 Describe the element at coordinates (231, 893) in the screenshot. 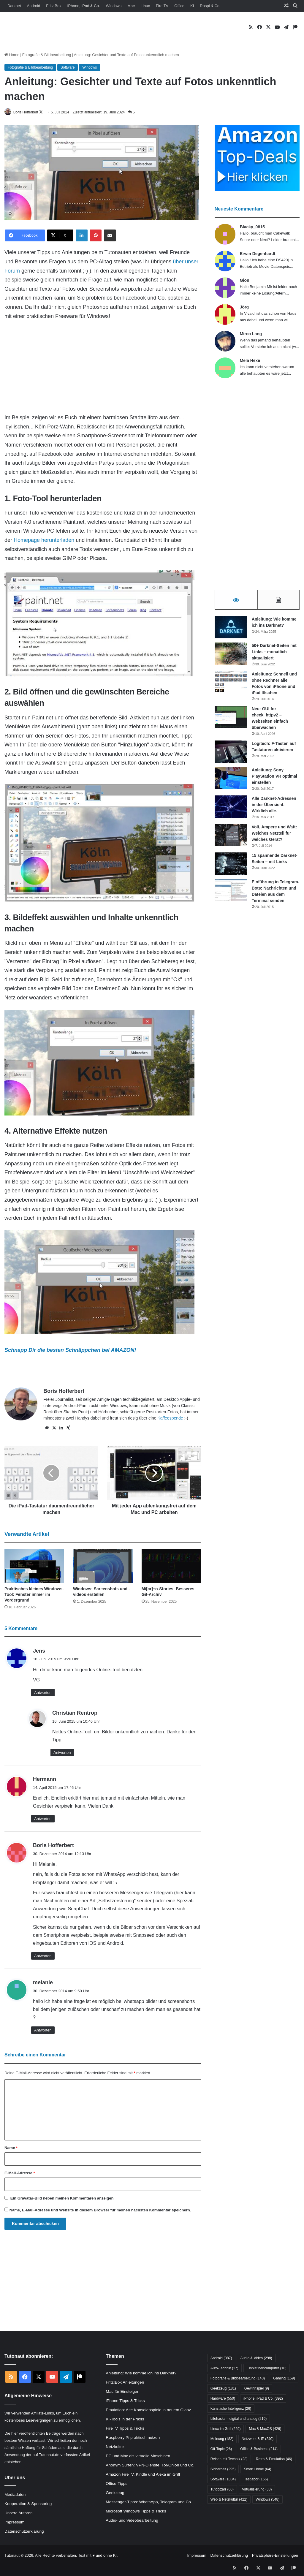

I see `[Einführung in Telegram-Bots: Nachrichten und Dateien aus dem Terminal senden]` at that location.